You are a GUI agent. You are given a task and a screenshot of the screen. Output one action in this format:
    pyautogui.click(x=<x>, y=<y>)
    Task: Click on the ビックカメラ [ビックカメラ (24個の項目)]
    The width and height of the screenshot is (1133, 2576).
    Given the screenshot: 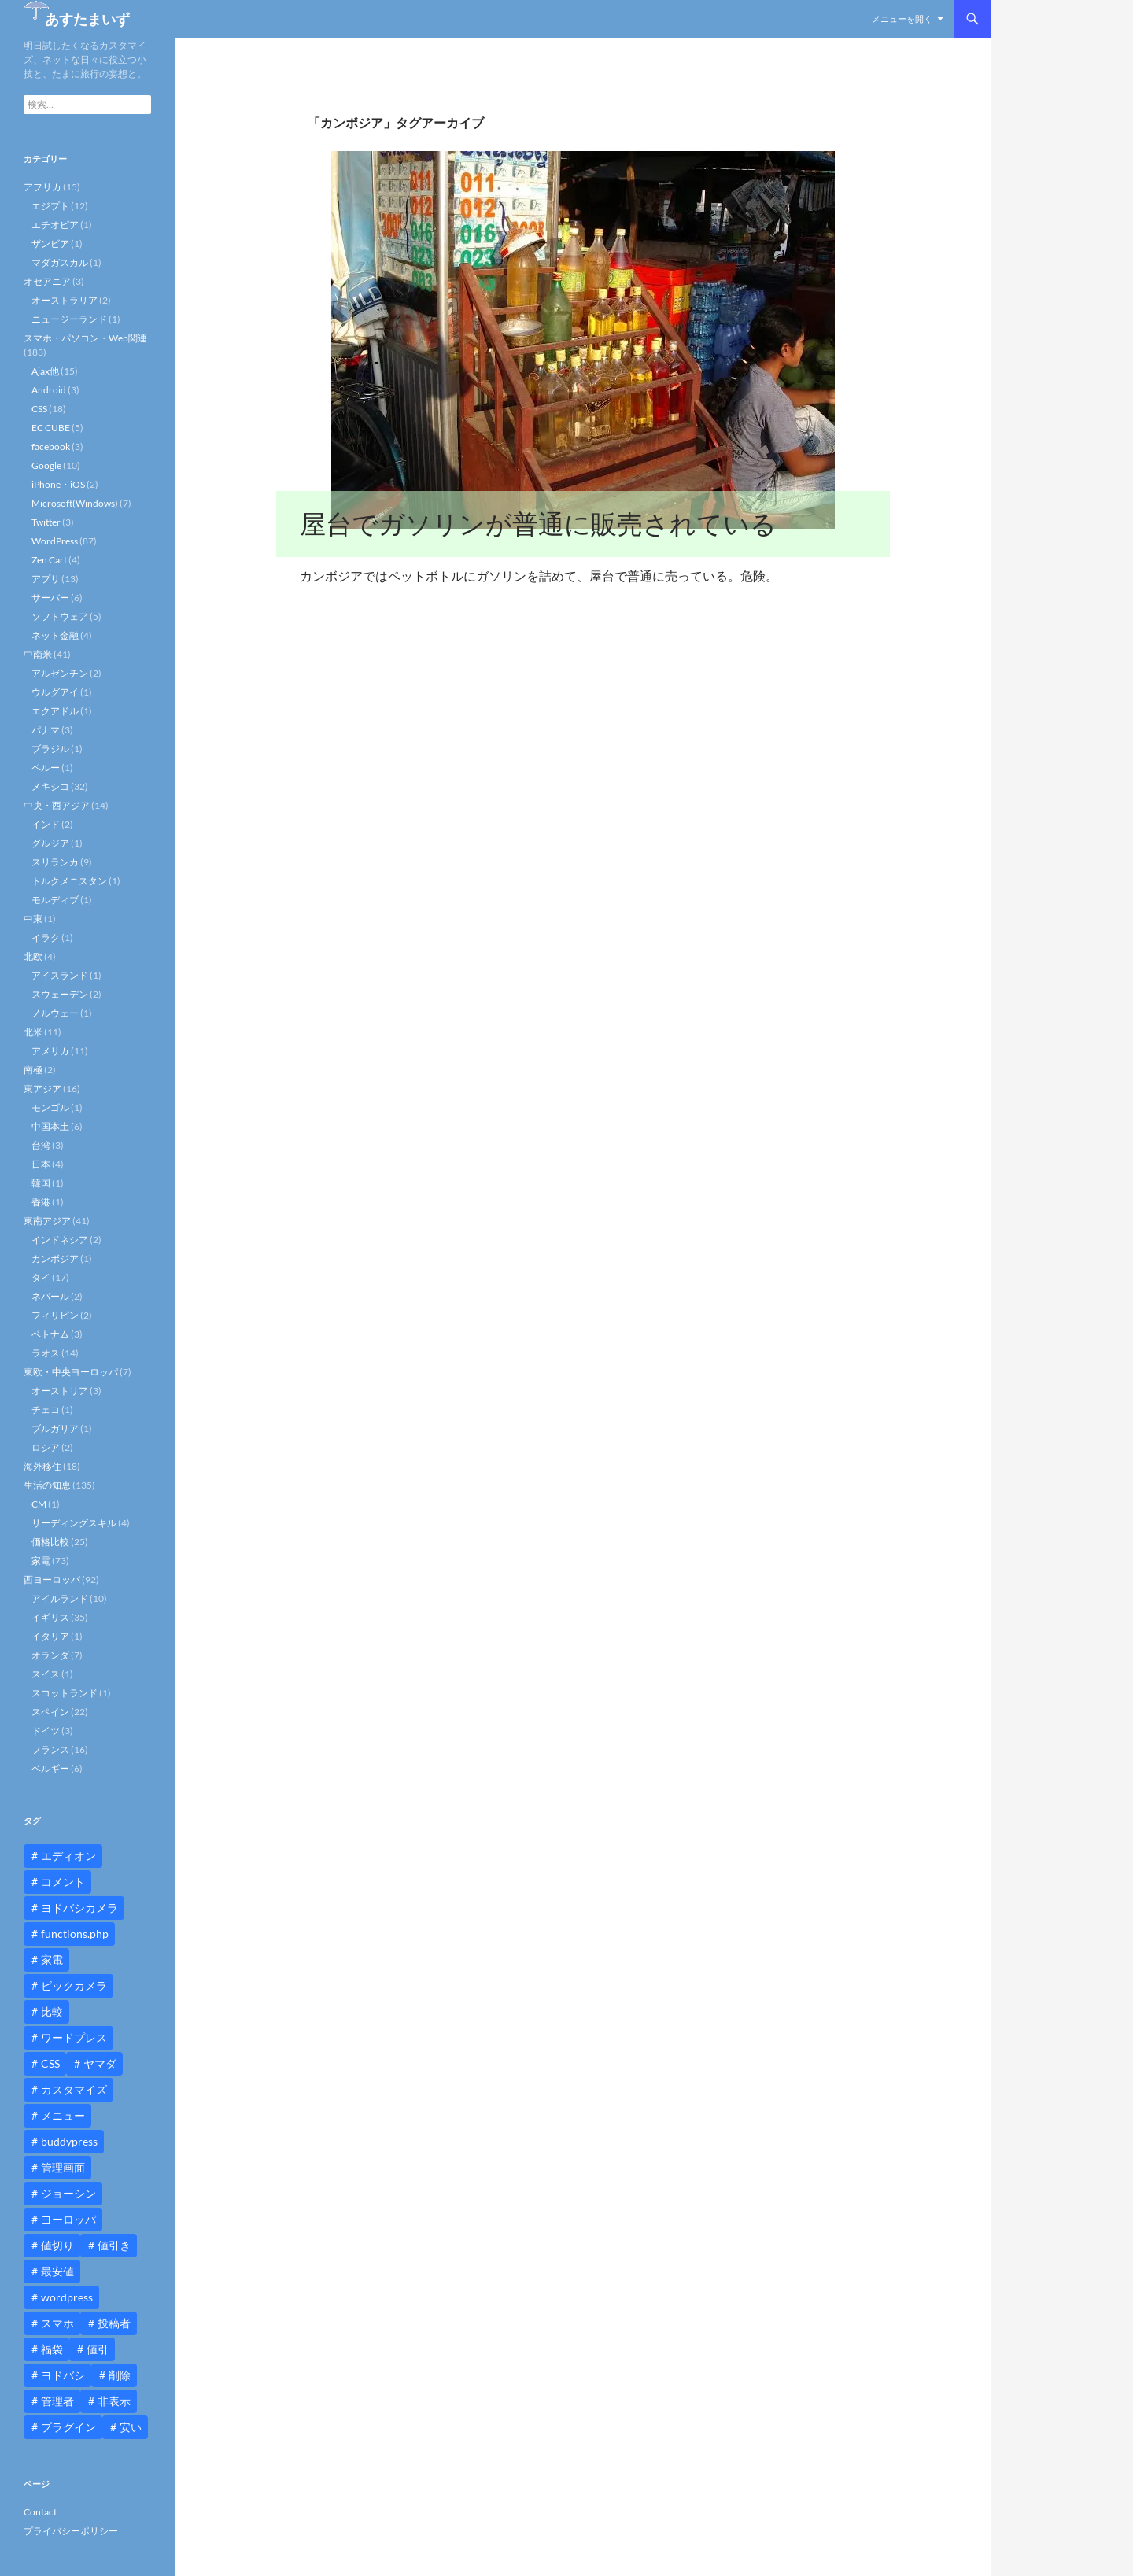 What is the action you would take?
    pyautogui.click(x=74, y=1985)
    